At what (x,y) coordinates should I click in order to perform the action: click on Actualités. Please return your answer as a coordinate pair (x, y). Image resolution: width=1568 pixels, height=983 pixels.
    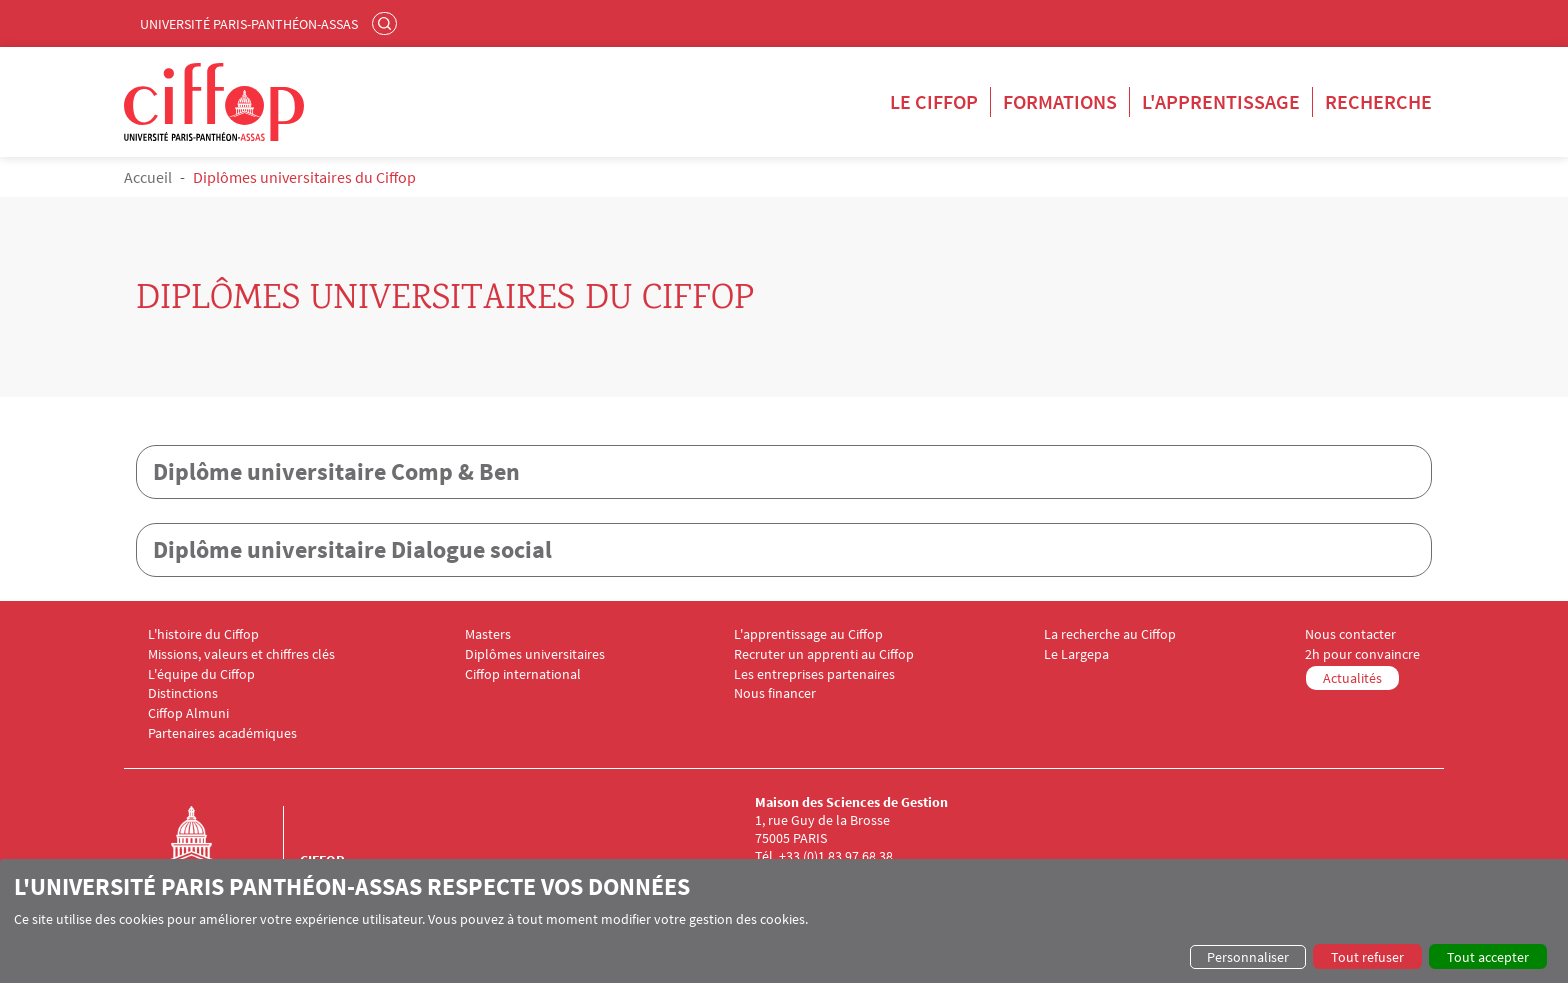
    Looking at the image, I should click on (1352, 678).